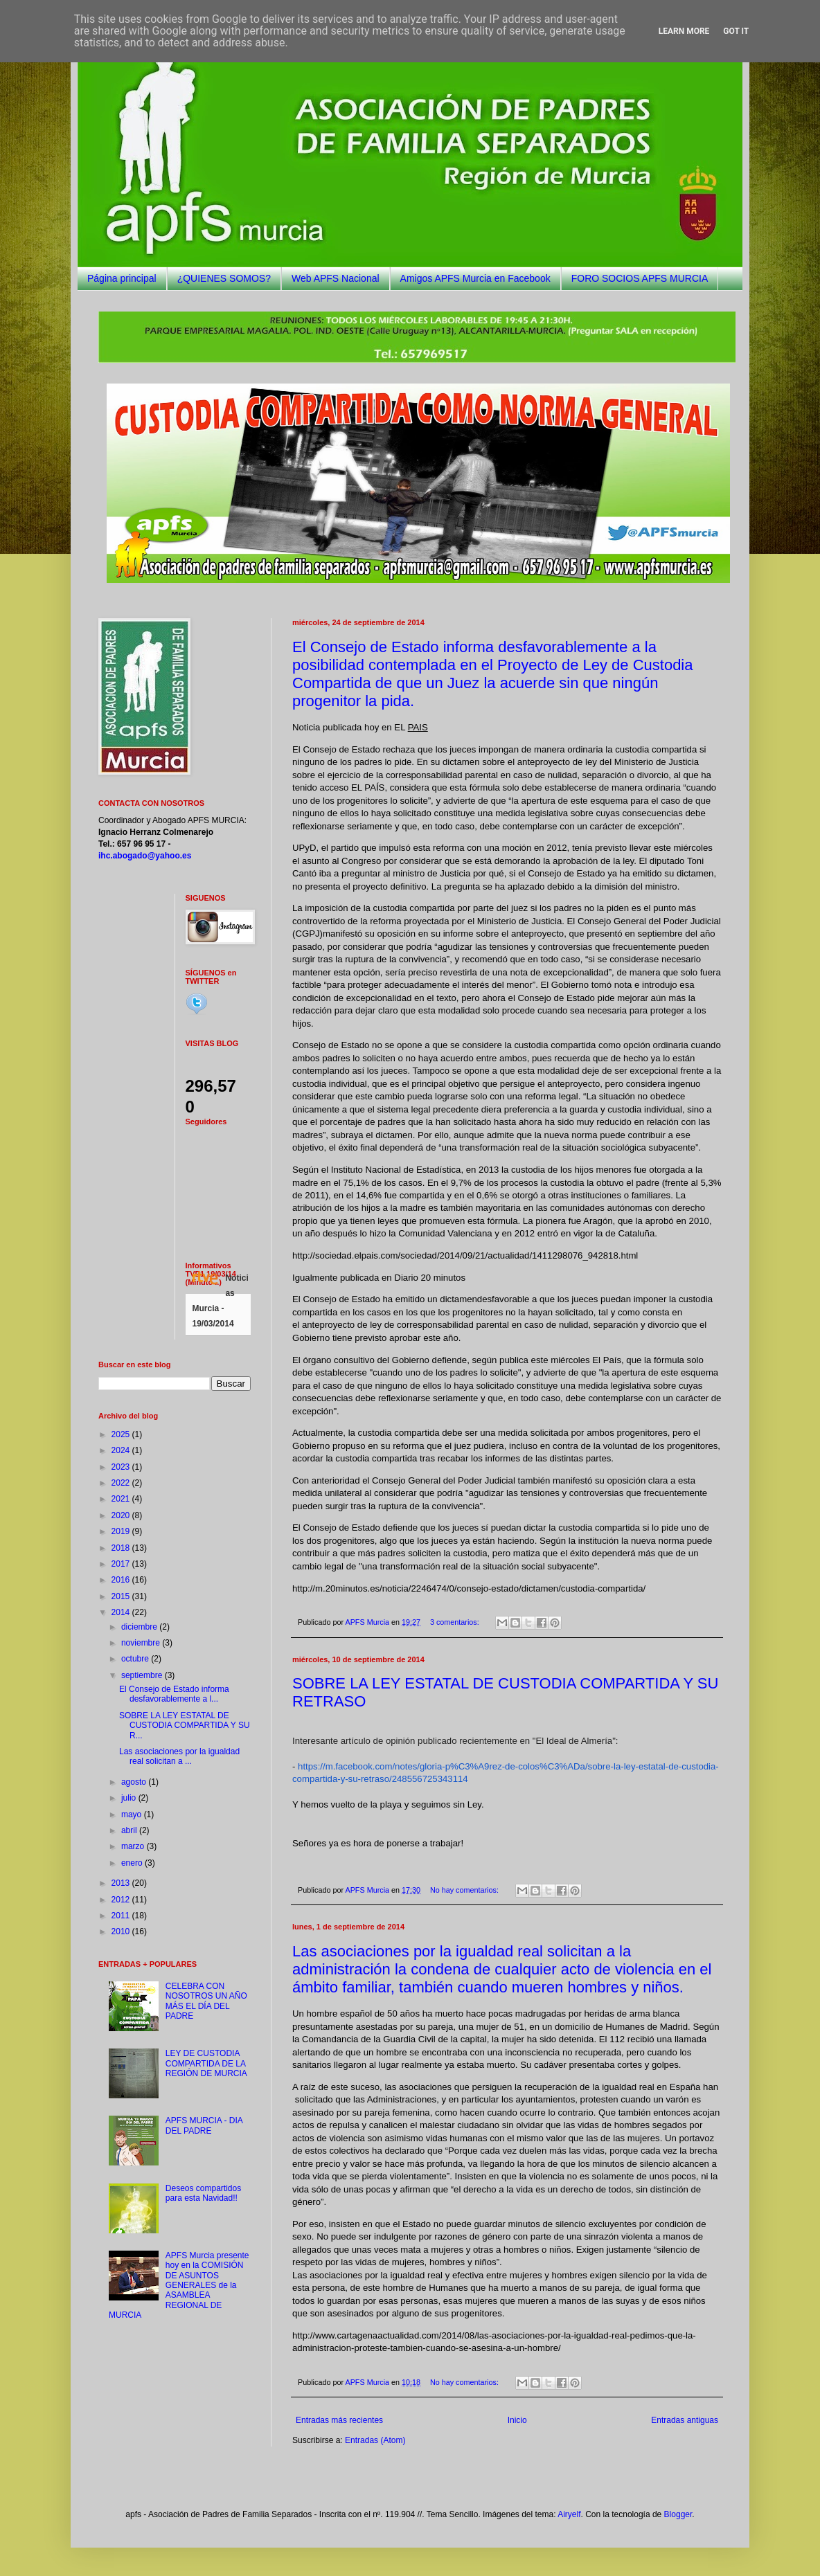  I want to click on Entradas más recientes, so click(339, 2420).